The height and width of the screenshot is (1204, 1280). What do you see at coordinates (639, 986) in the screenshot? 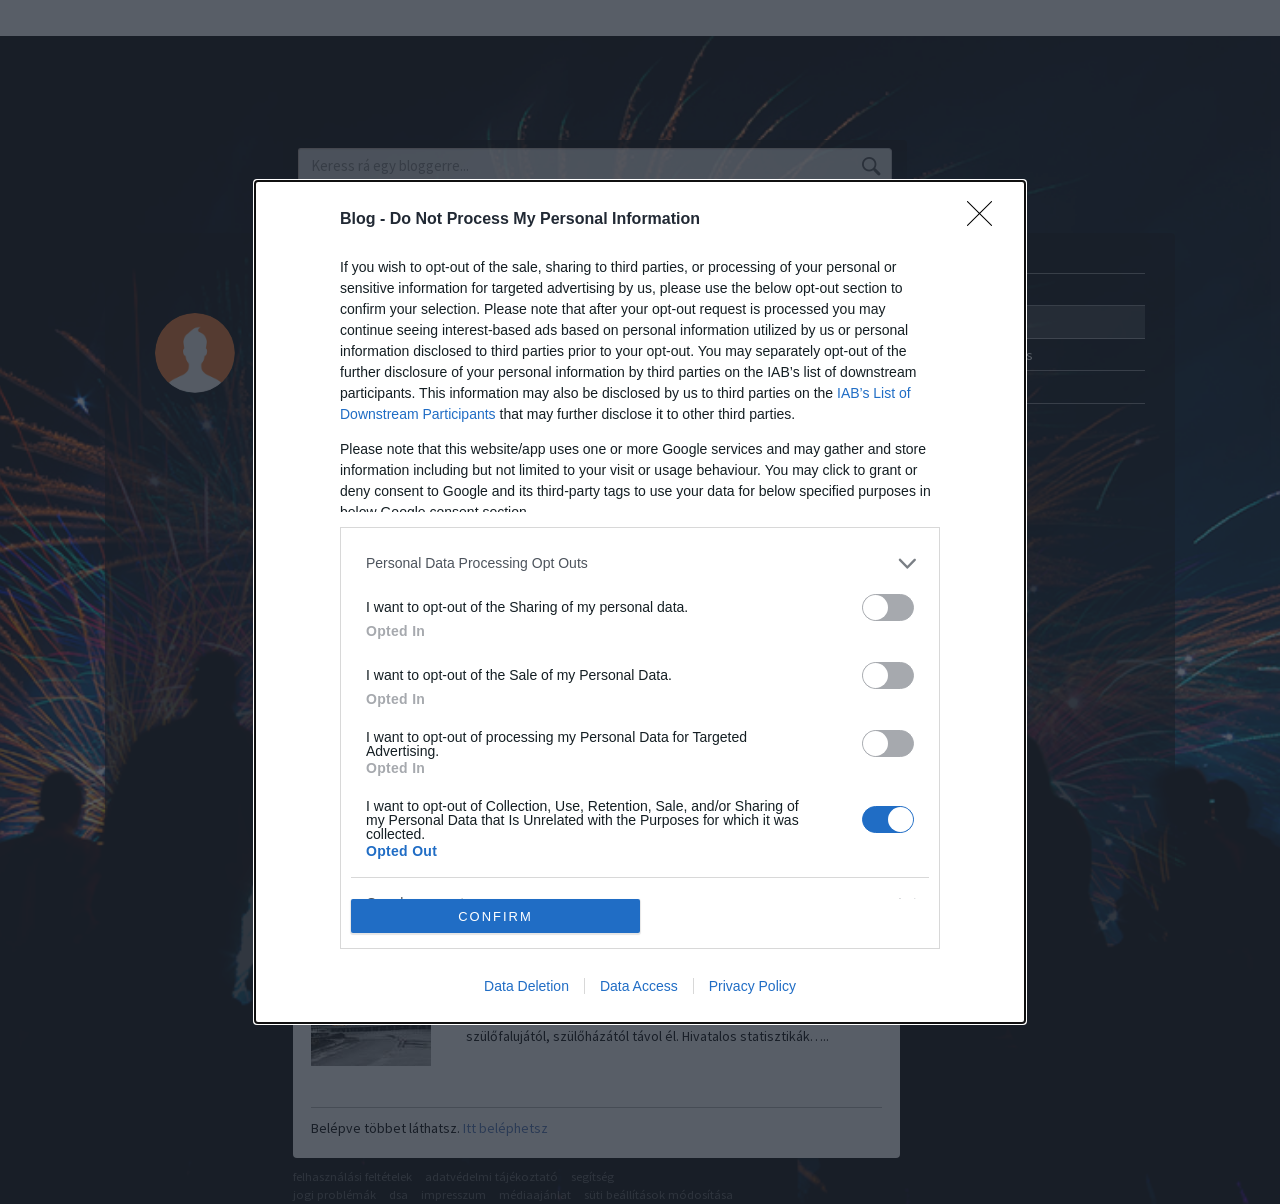
I see `Data Access` at bounding box center [639, 986].